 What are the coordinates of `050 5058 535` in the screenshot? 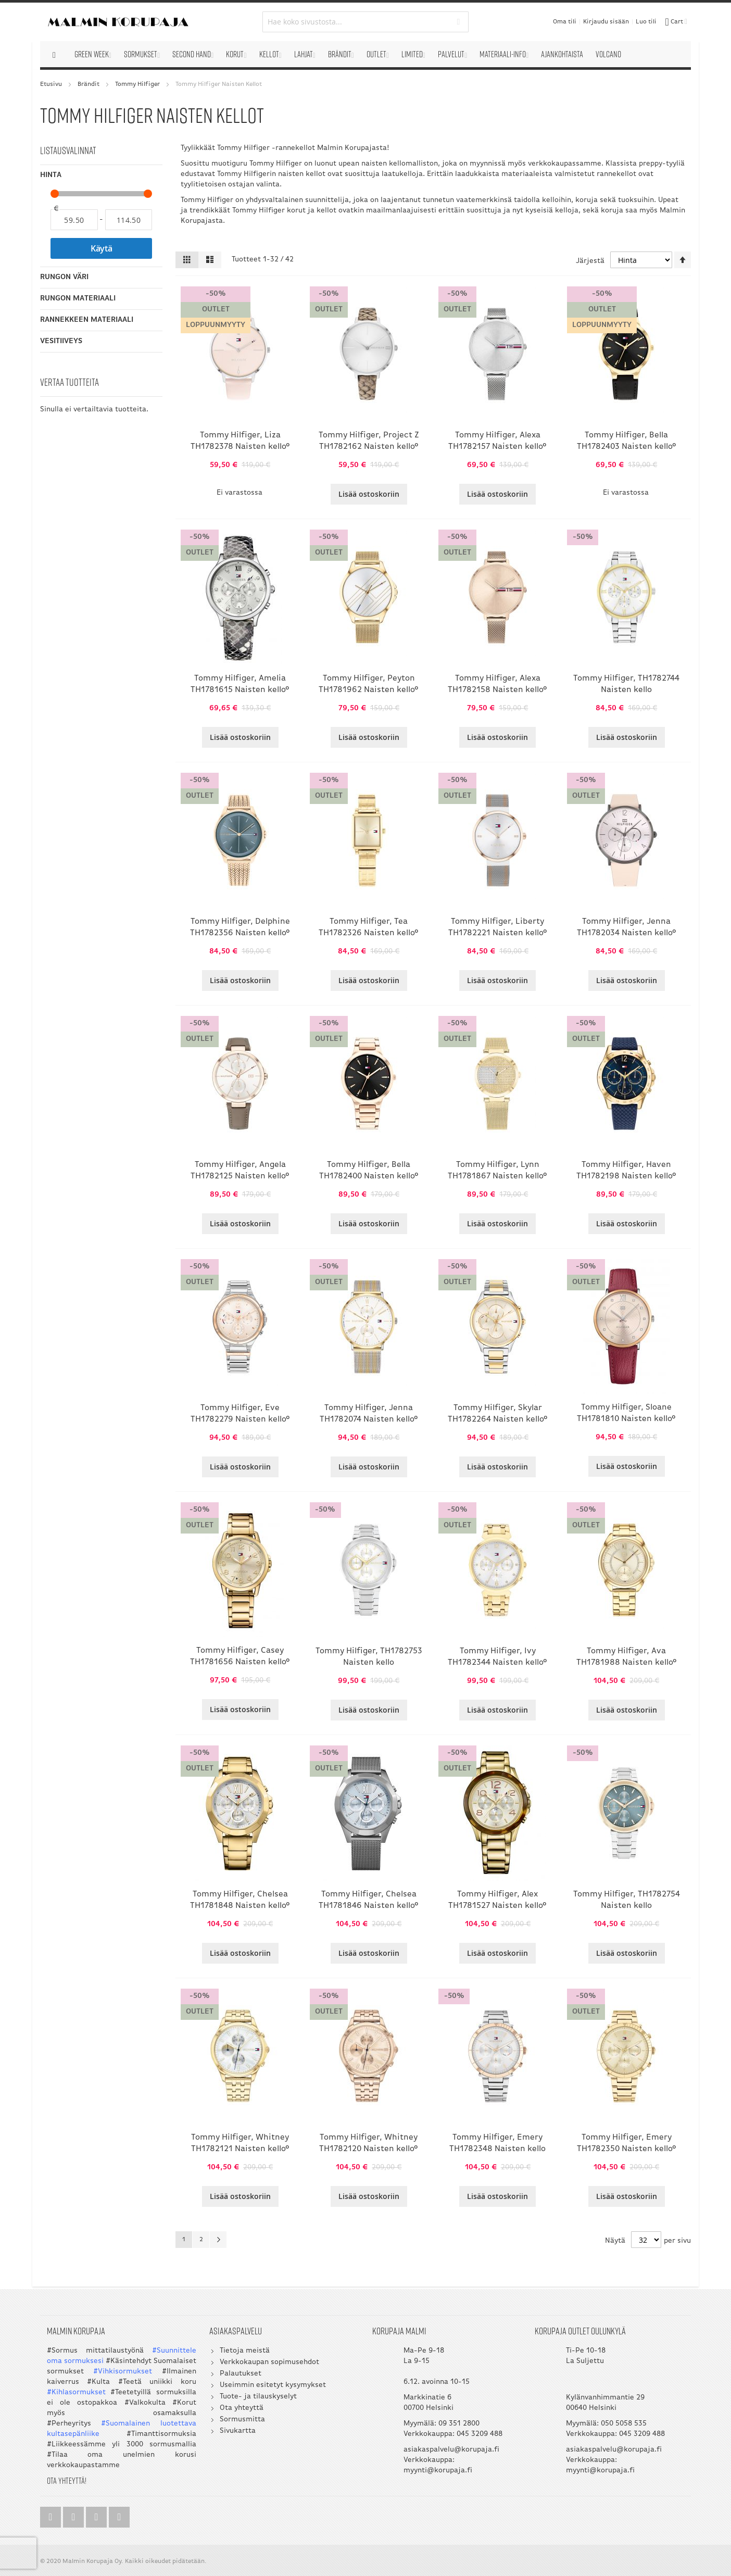 It's located at (624, 2424).